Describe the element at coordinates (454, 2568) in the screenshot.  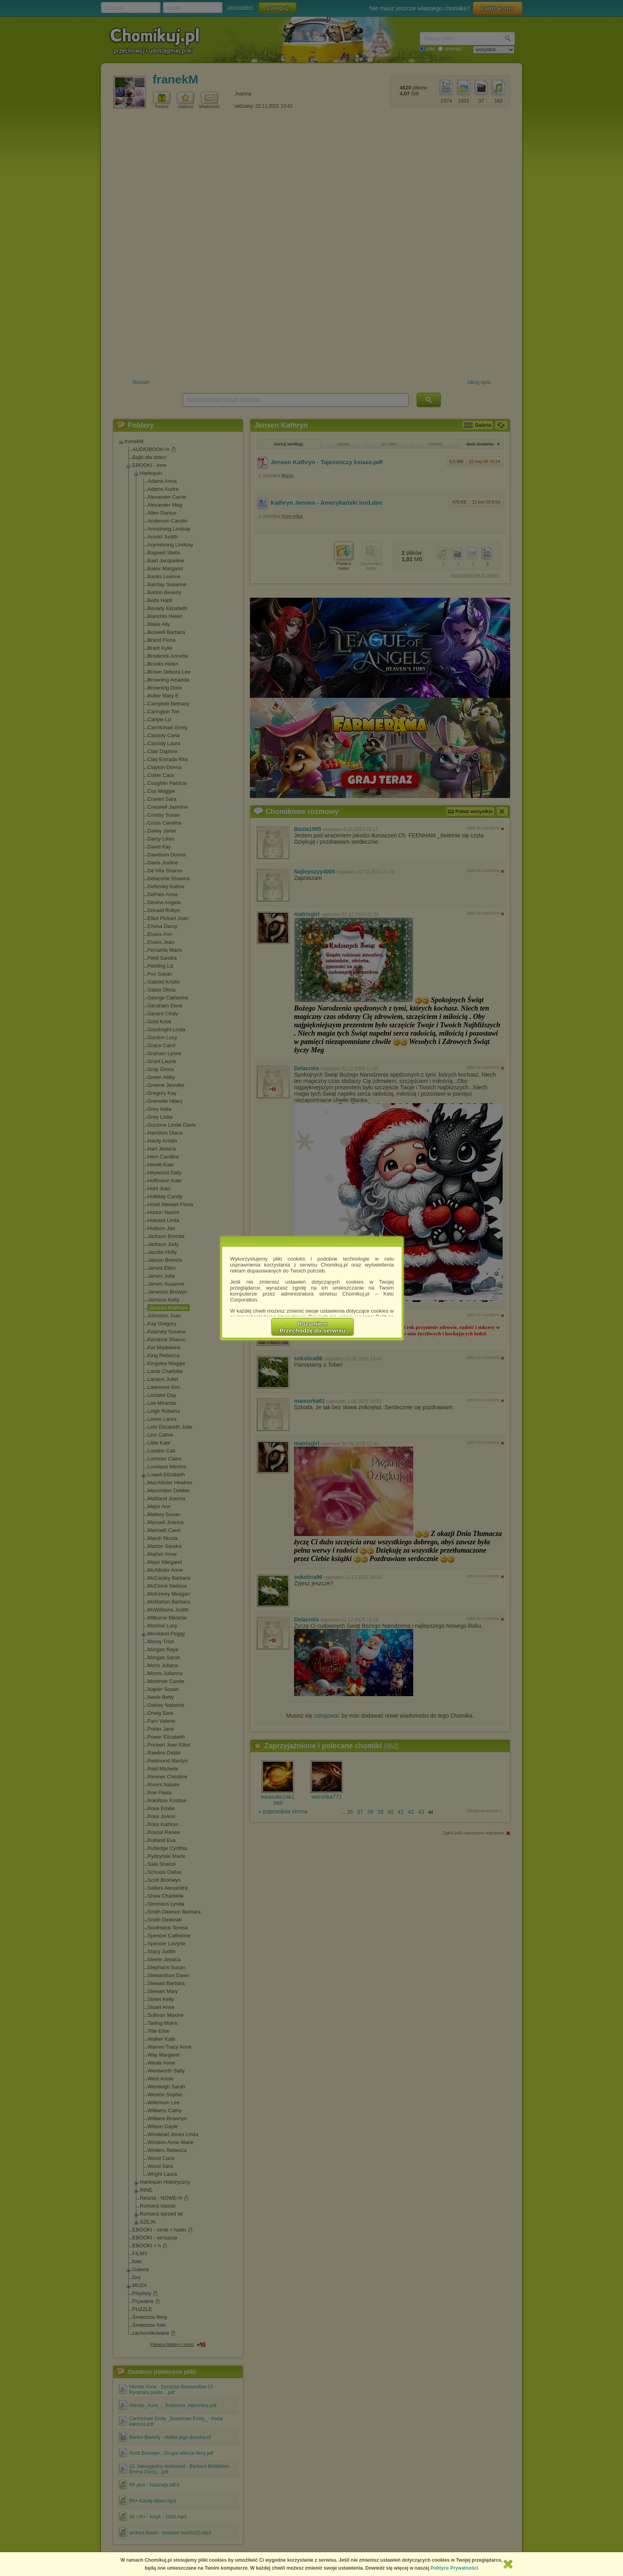
I see `Polityce Prywatności` at that location.